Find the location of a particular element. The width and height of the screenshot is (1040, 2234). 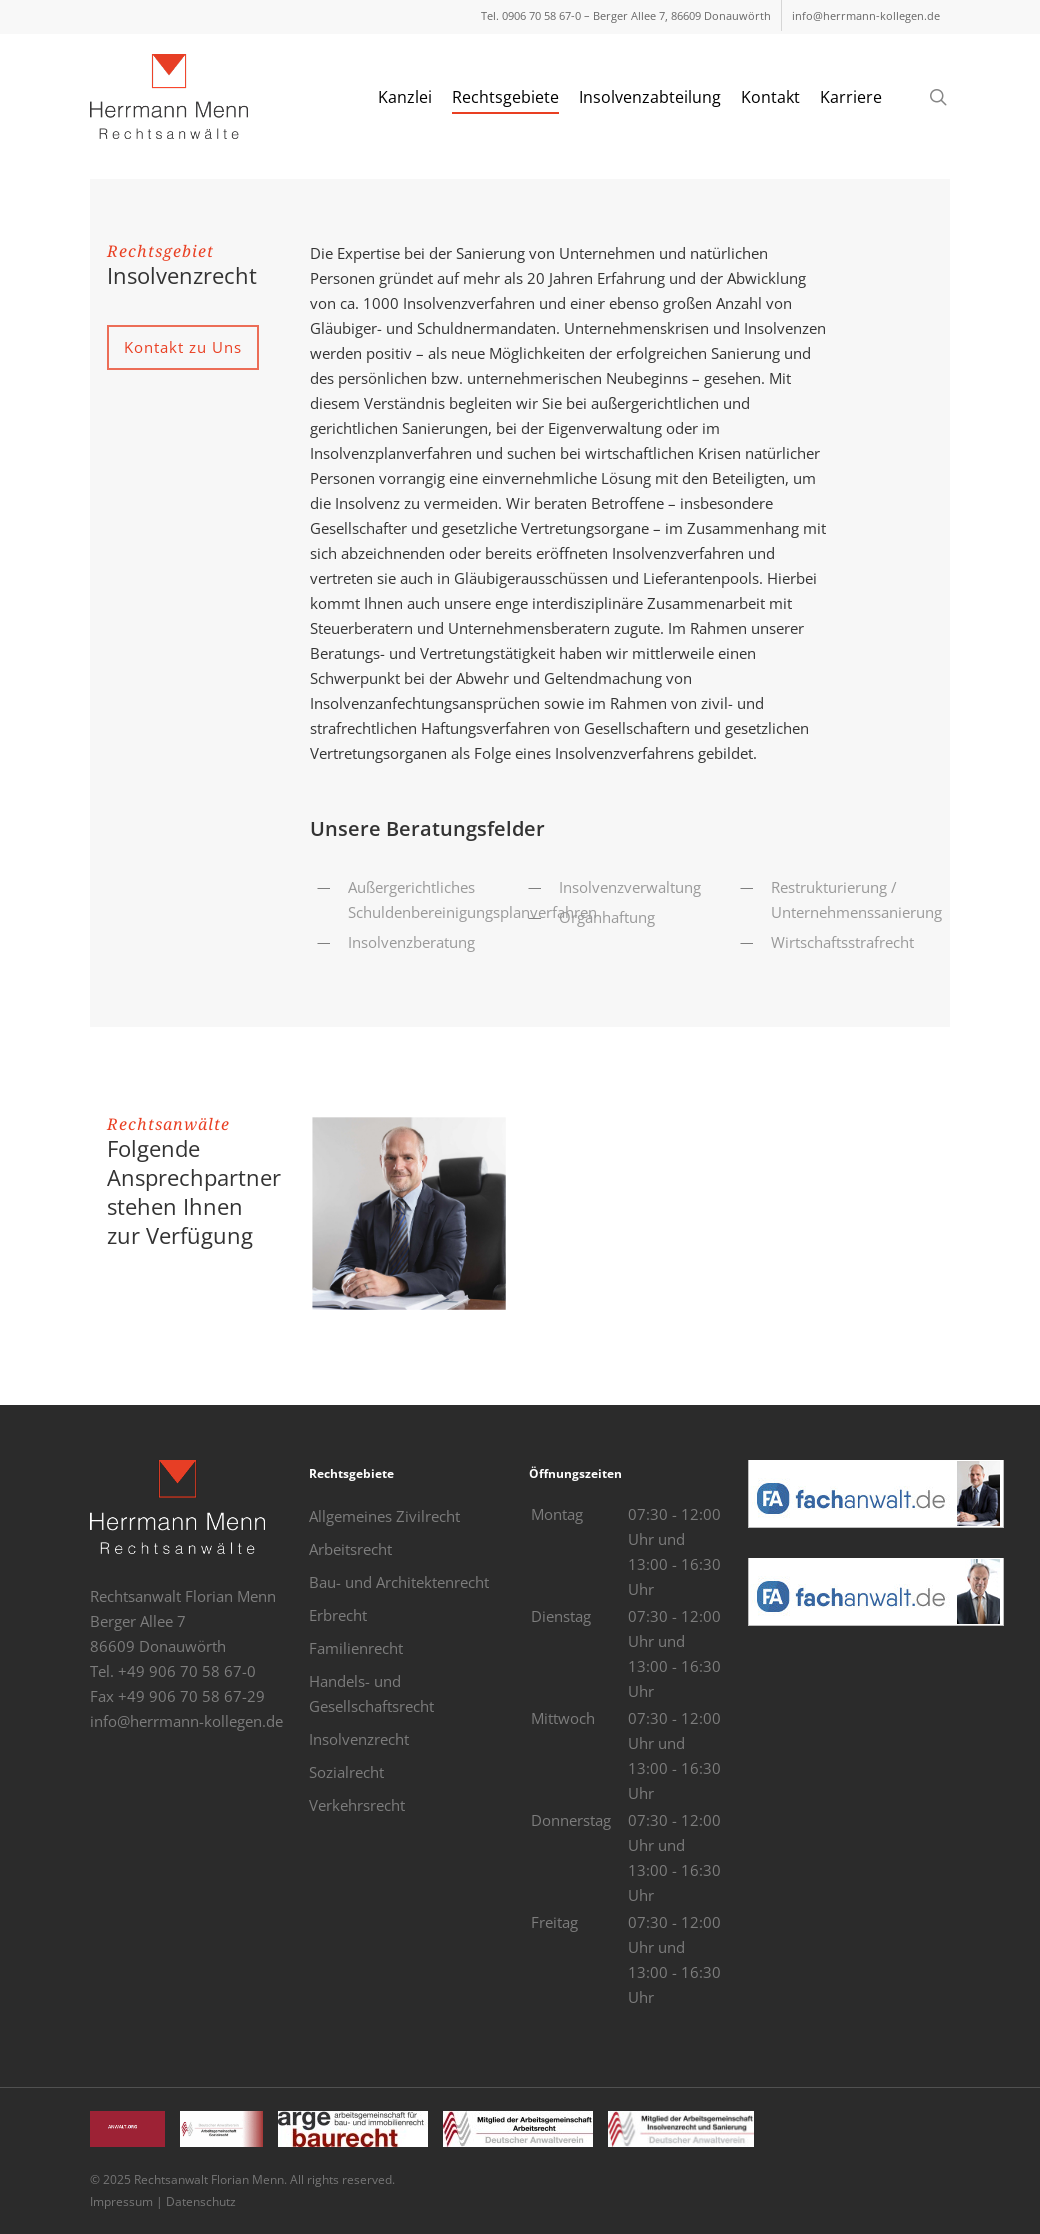

Handels- und Gesellschaftsrecht is located at coordinates (371, 1693).